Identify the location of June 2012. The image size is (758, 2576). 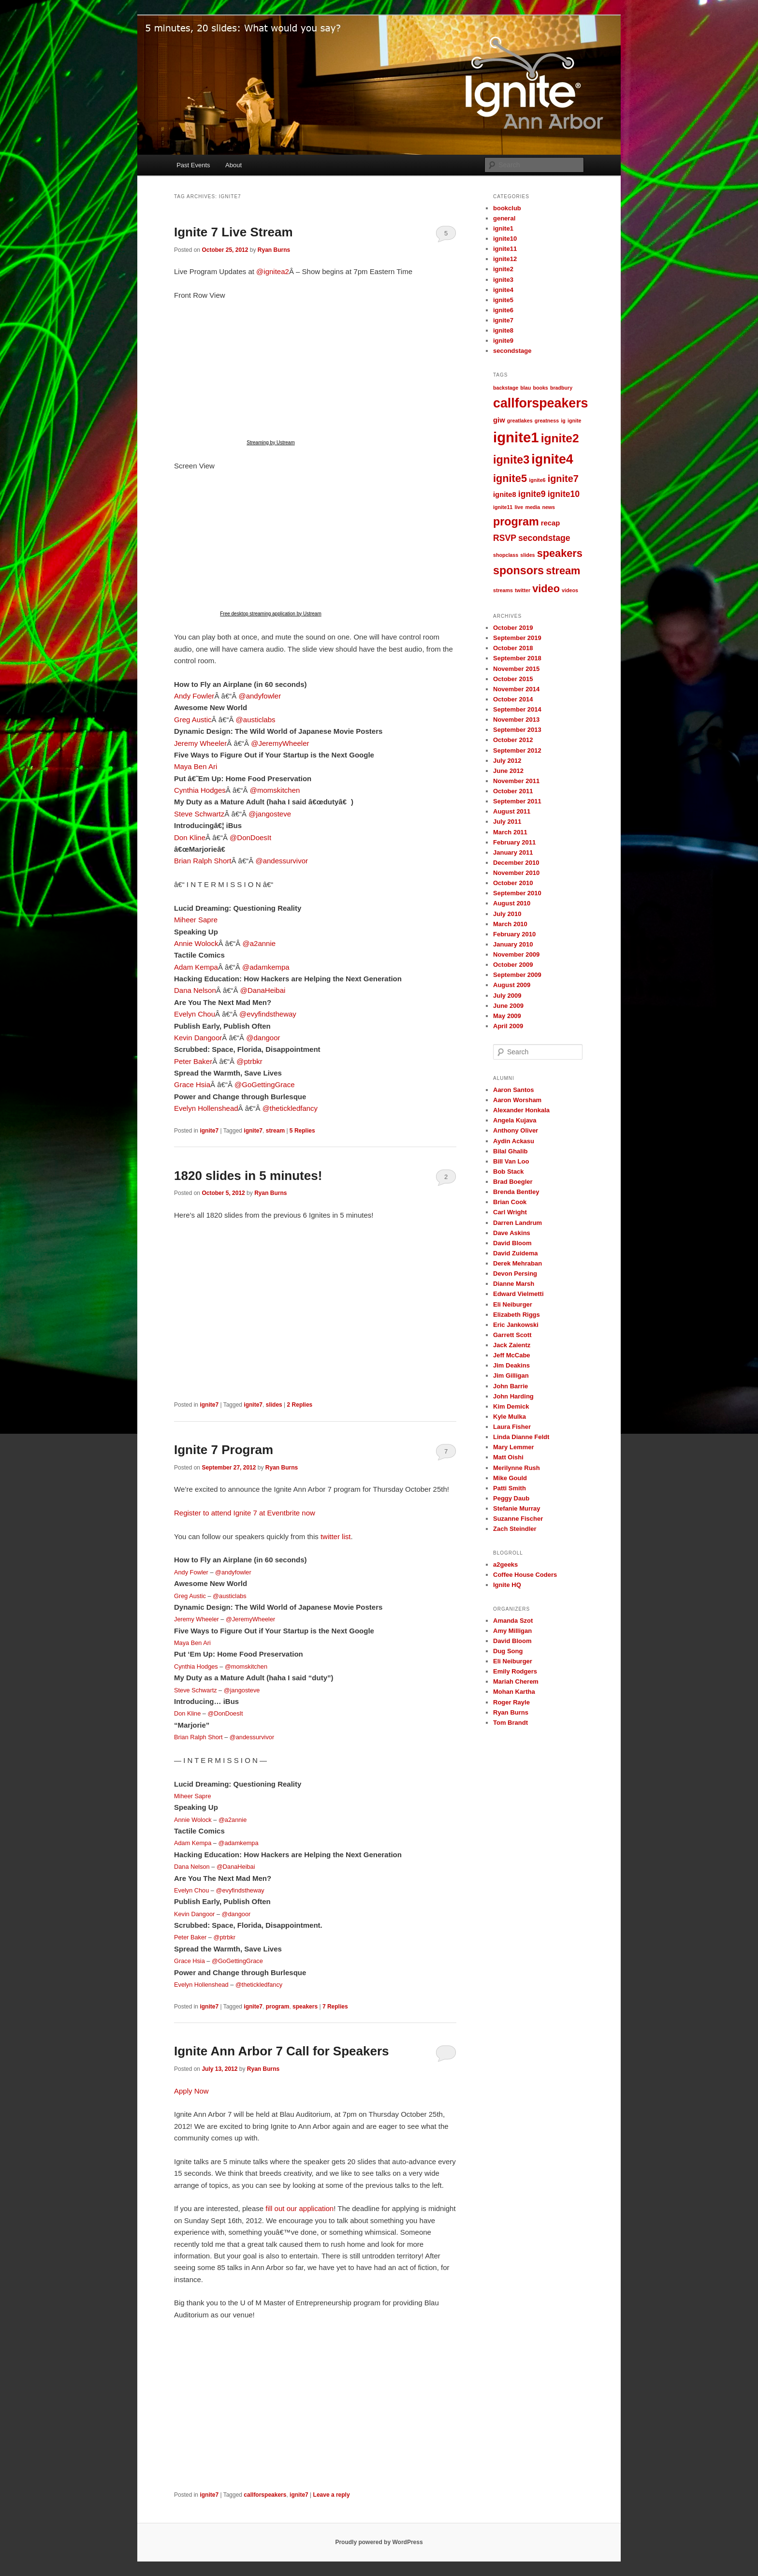
(508, 770).